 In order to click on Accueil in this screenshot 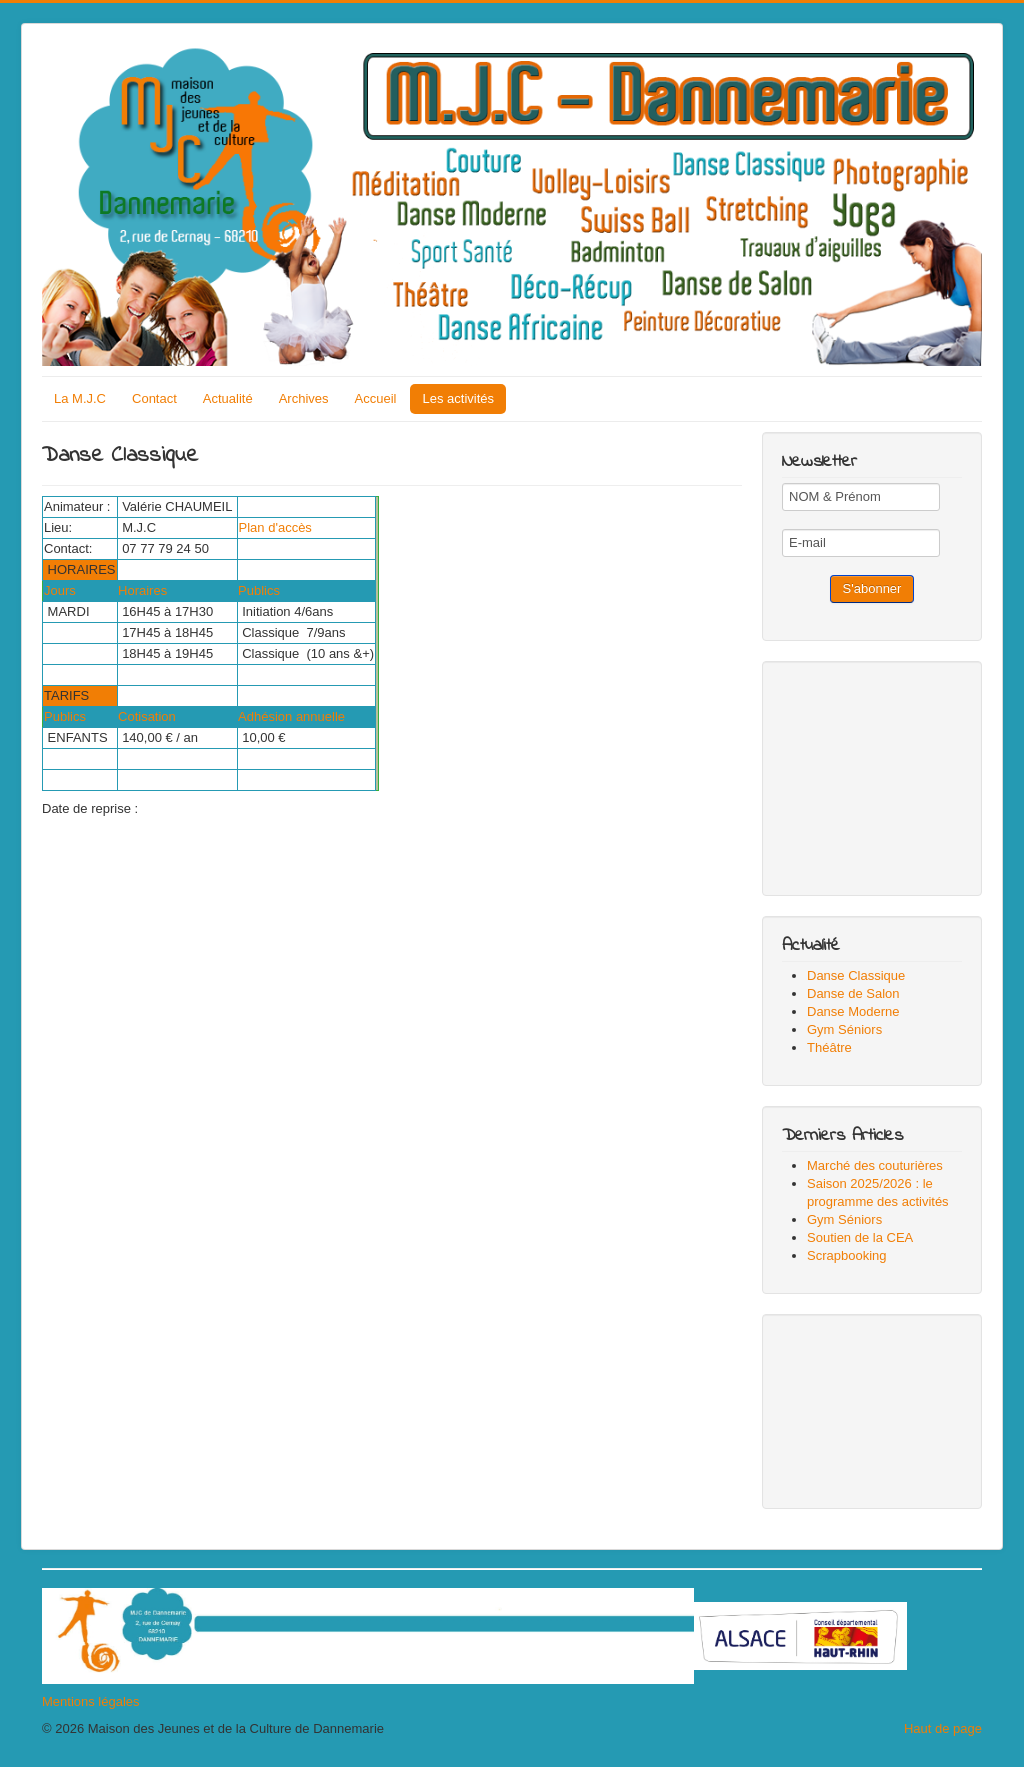, I will do `click(376, 398)`.